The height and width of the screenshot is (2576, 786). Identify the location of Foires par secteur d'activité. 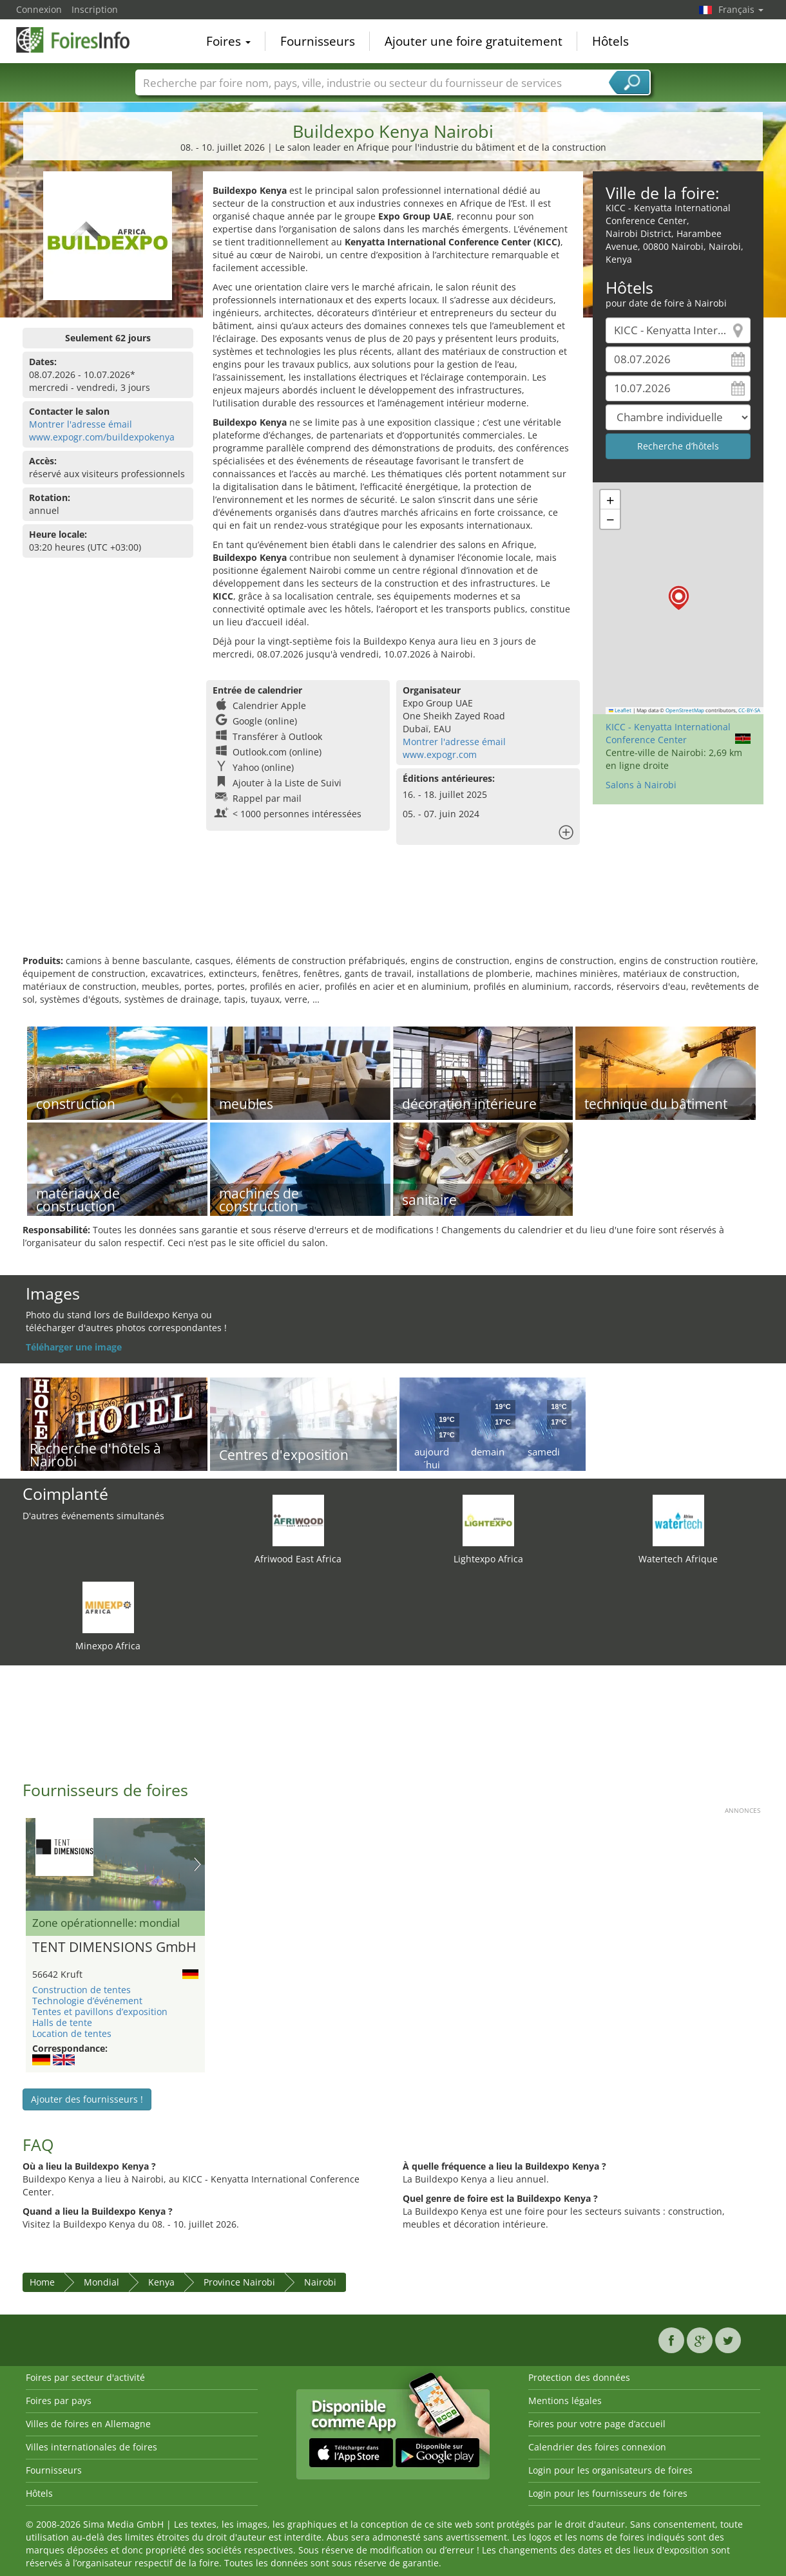
(85, 2377).